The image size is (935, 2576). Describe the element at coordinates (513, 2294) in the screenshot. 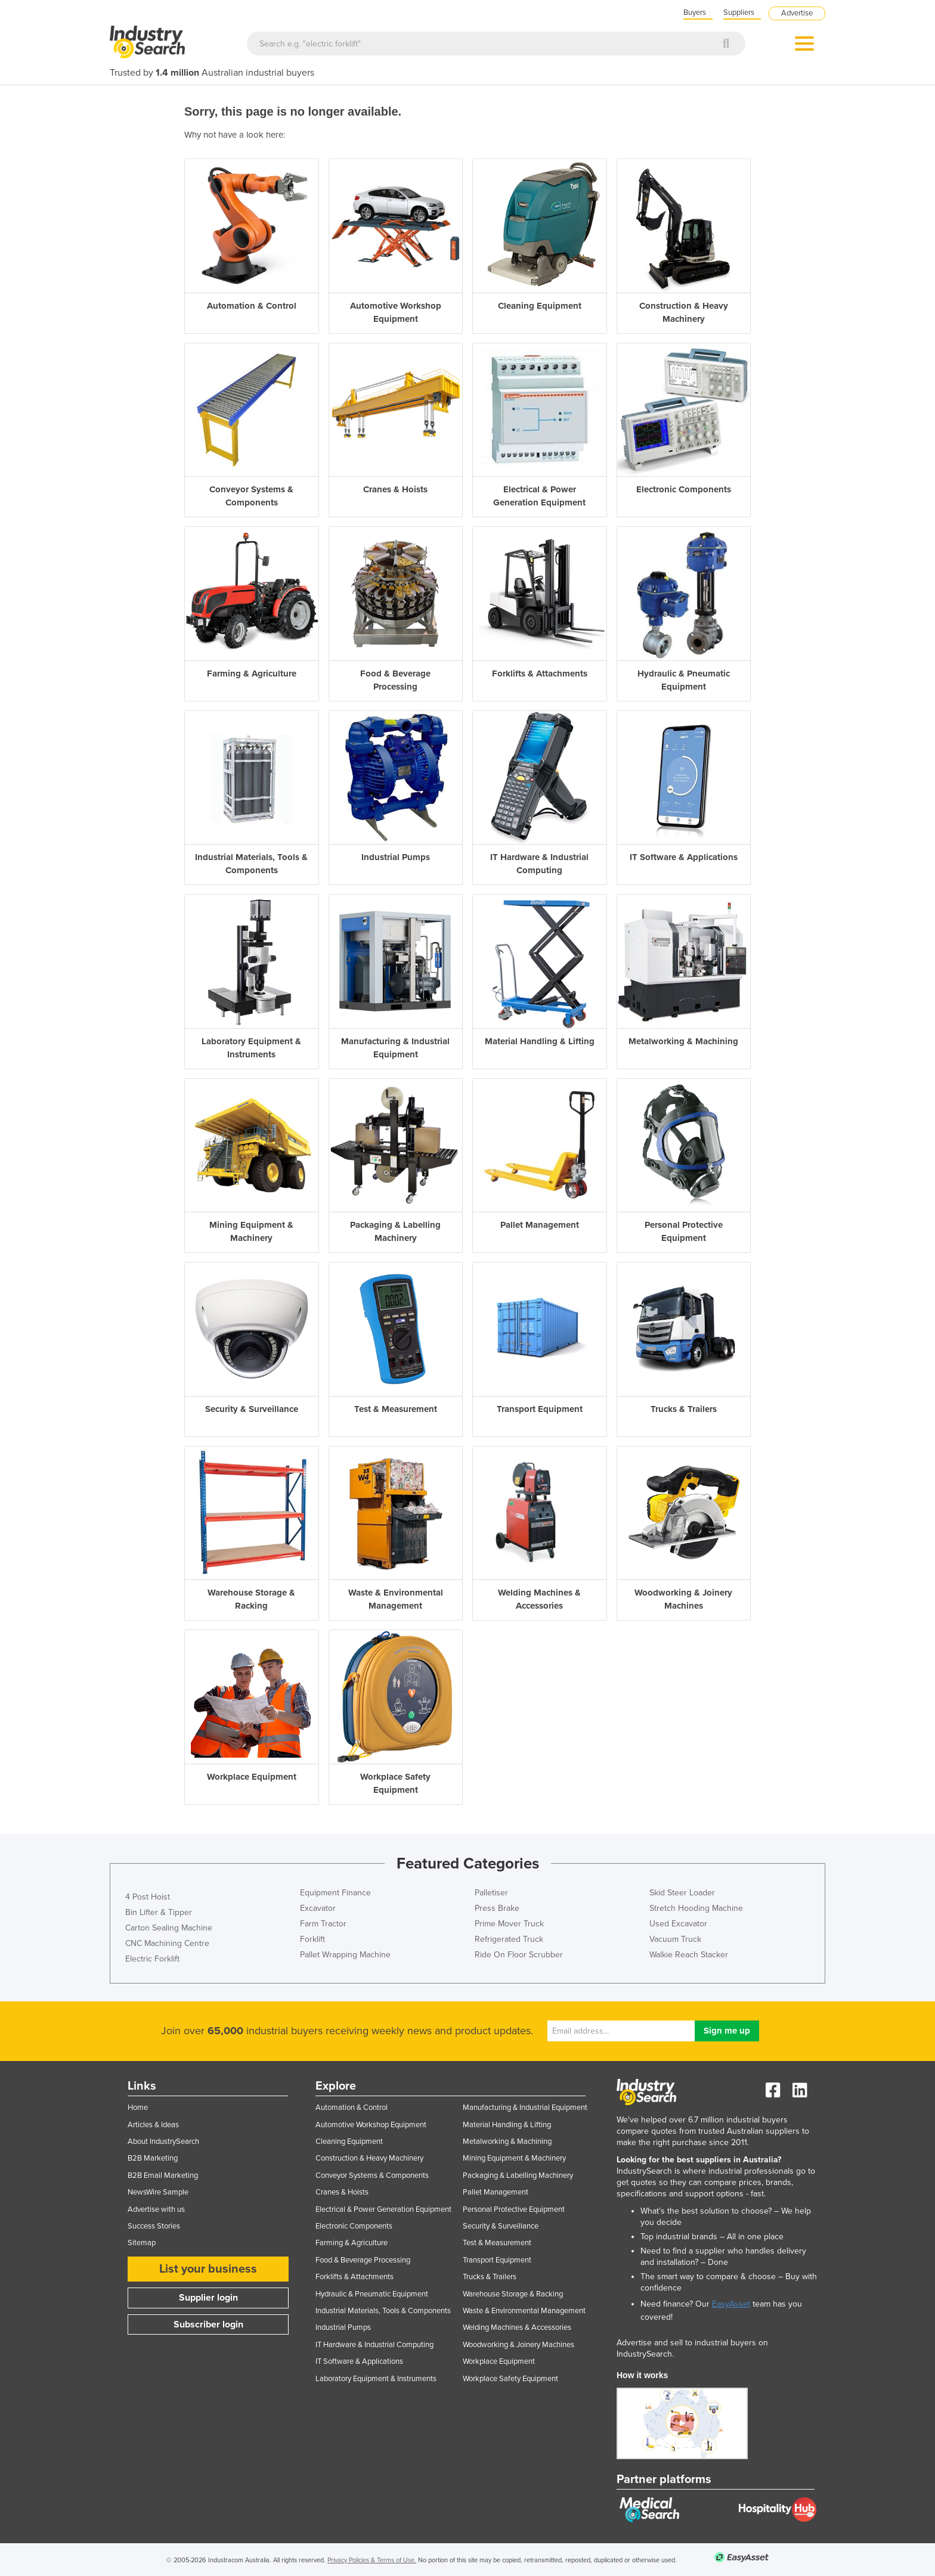

I see `Warehouse Storage & Racking` at that location.